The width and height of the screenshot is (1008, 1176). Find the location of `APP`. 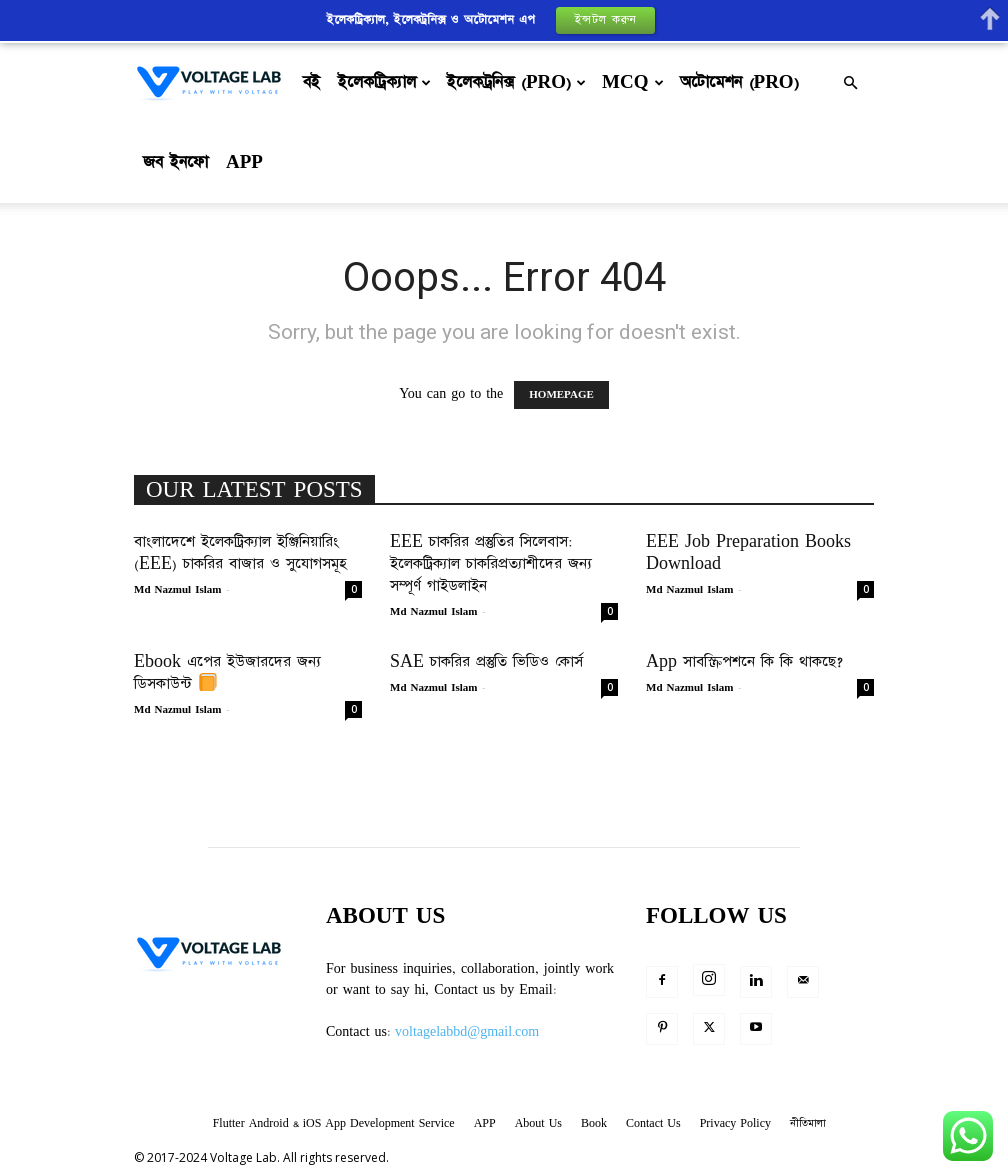

APP is located at coordinates (244, 162).